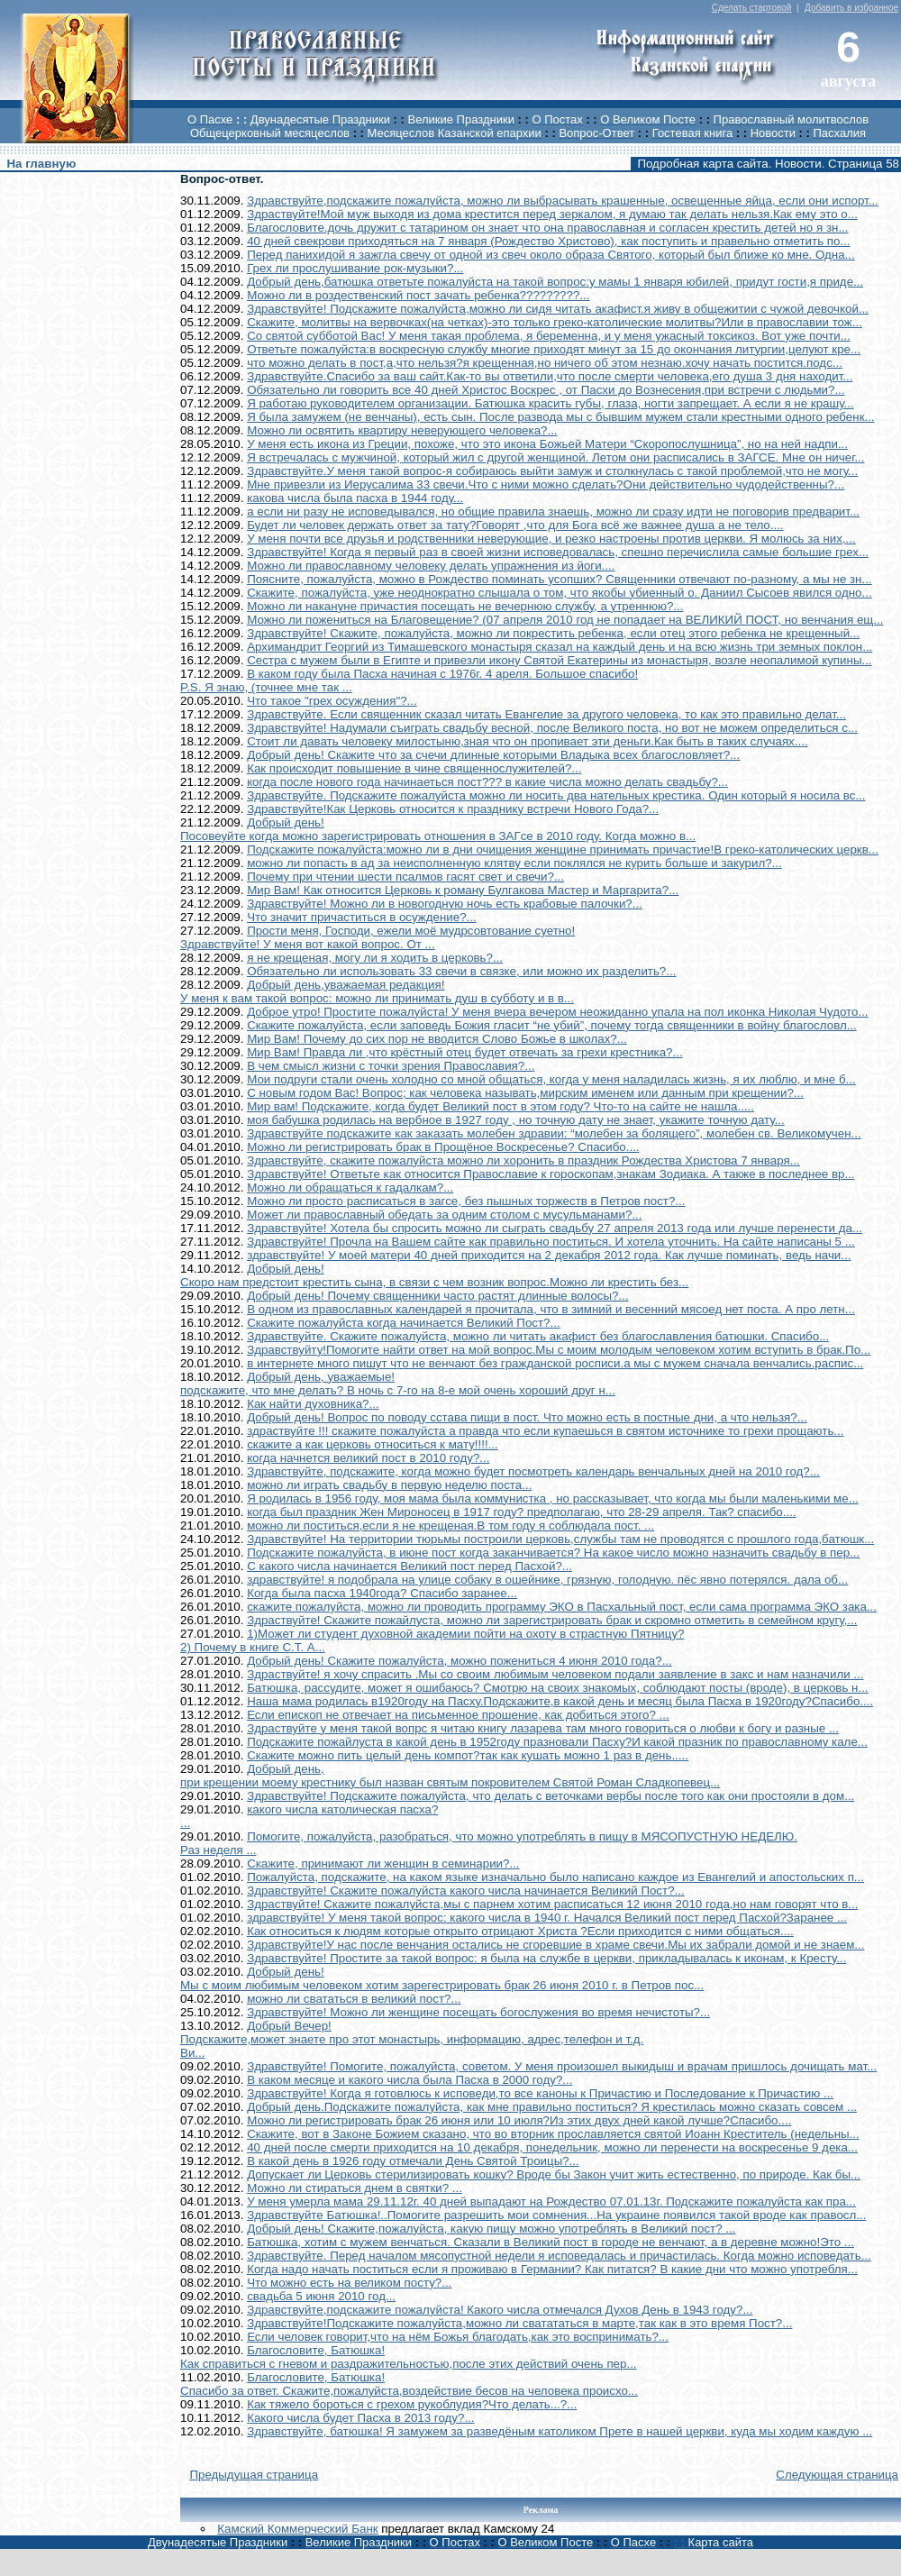  I want to click on Мир вам! Подскажите, когда будет Великий пост в этом году? Что-то на сайте не нашла....., so click(500, 1106).